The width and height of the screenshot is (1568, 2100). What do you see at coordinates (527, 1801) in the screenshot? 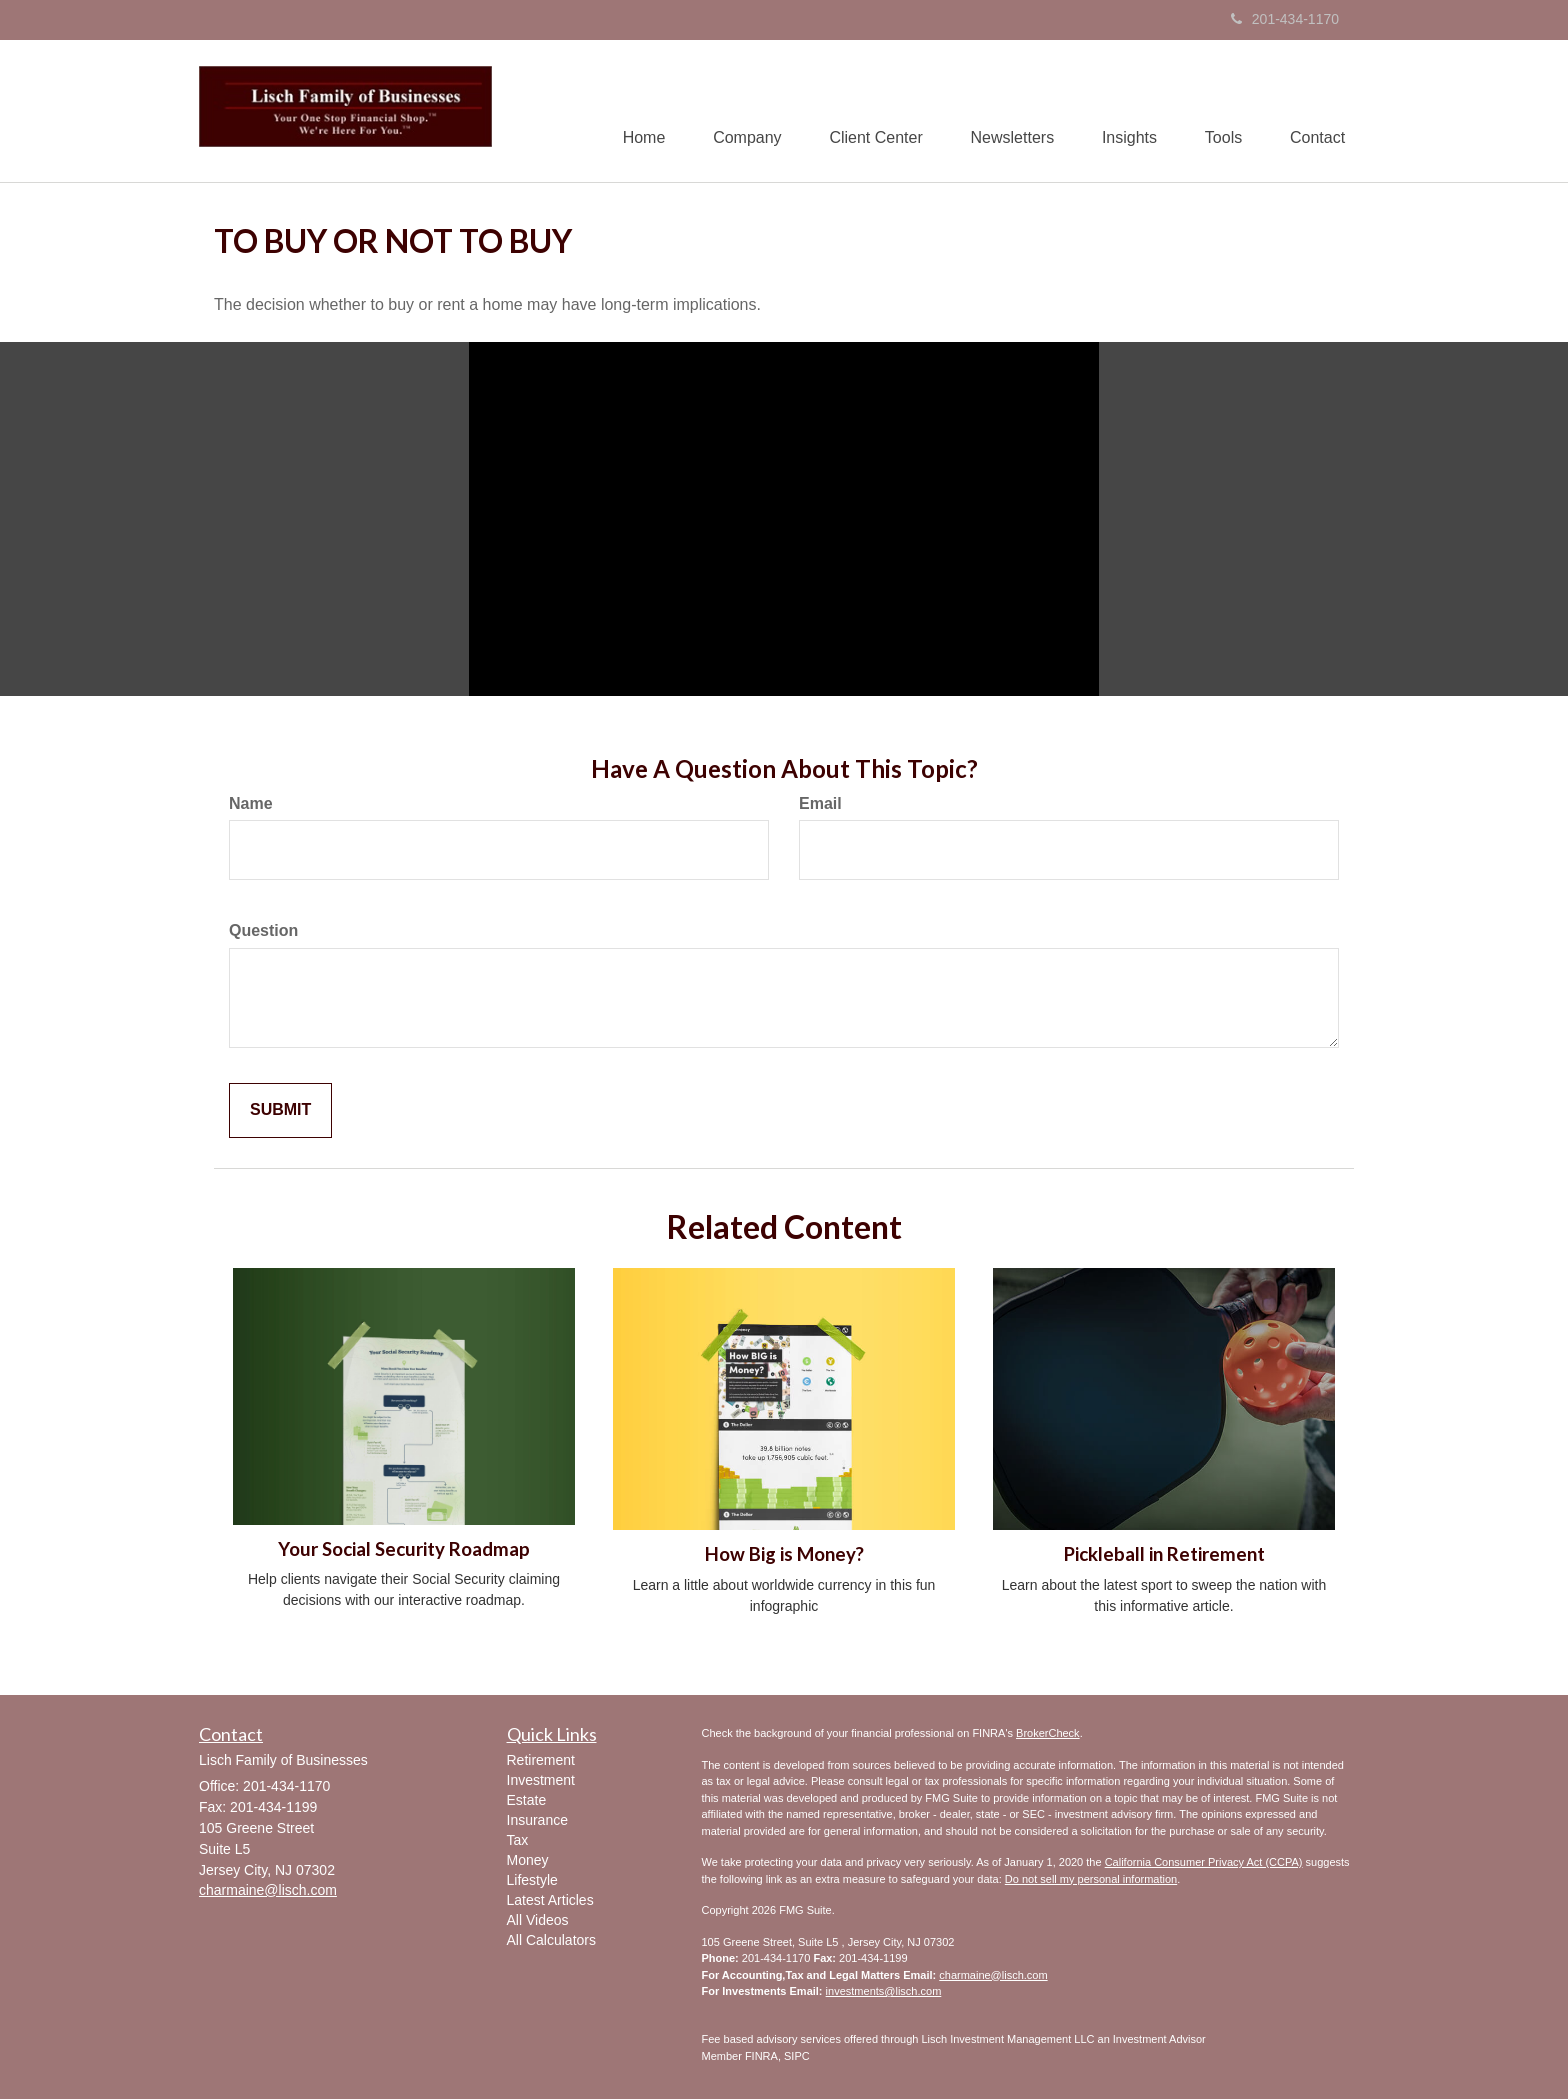
I see `Estate` at bounding box center [527, 1801].